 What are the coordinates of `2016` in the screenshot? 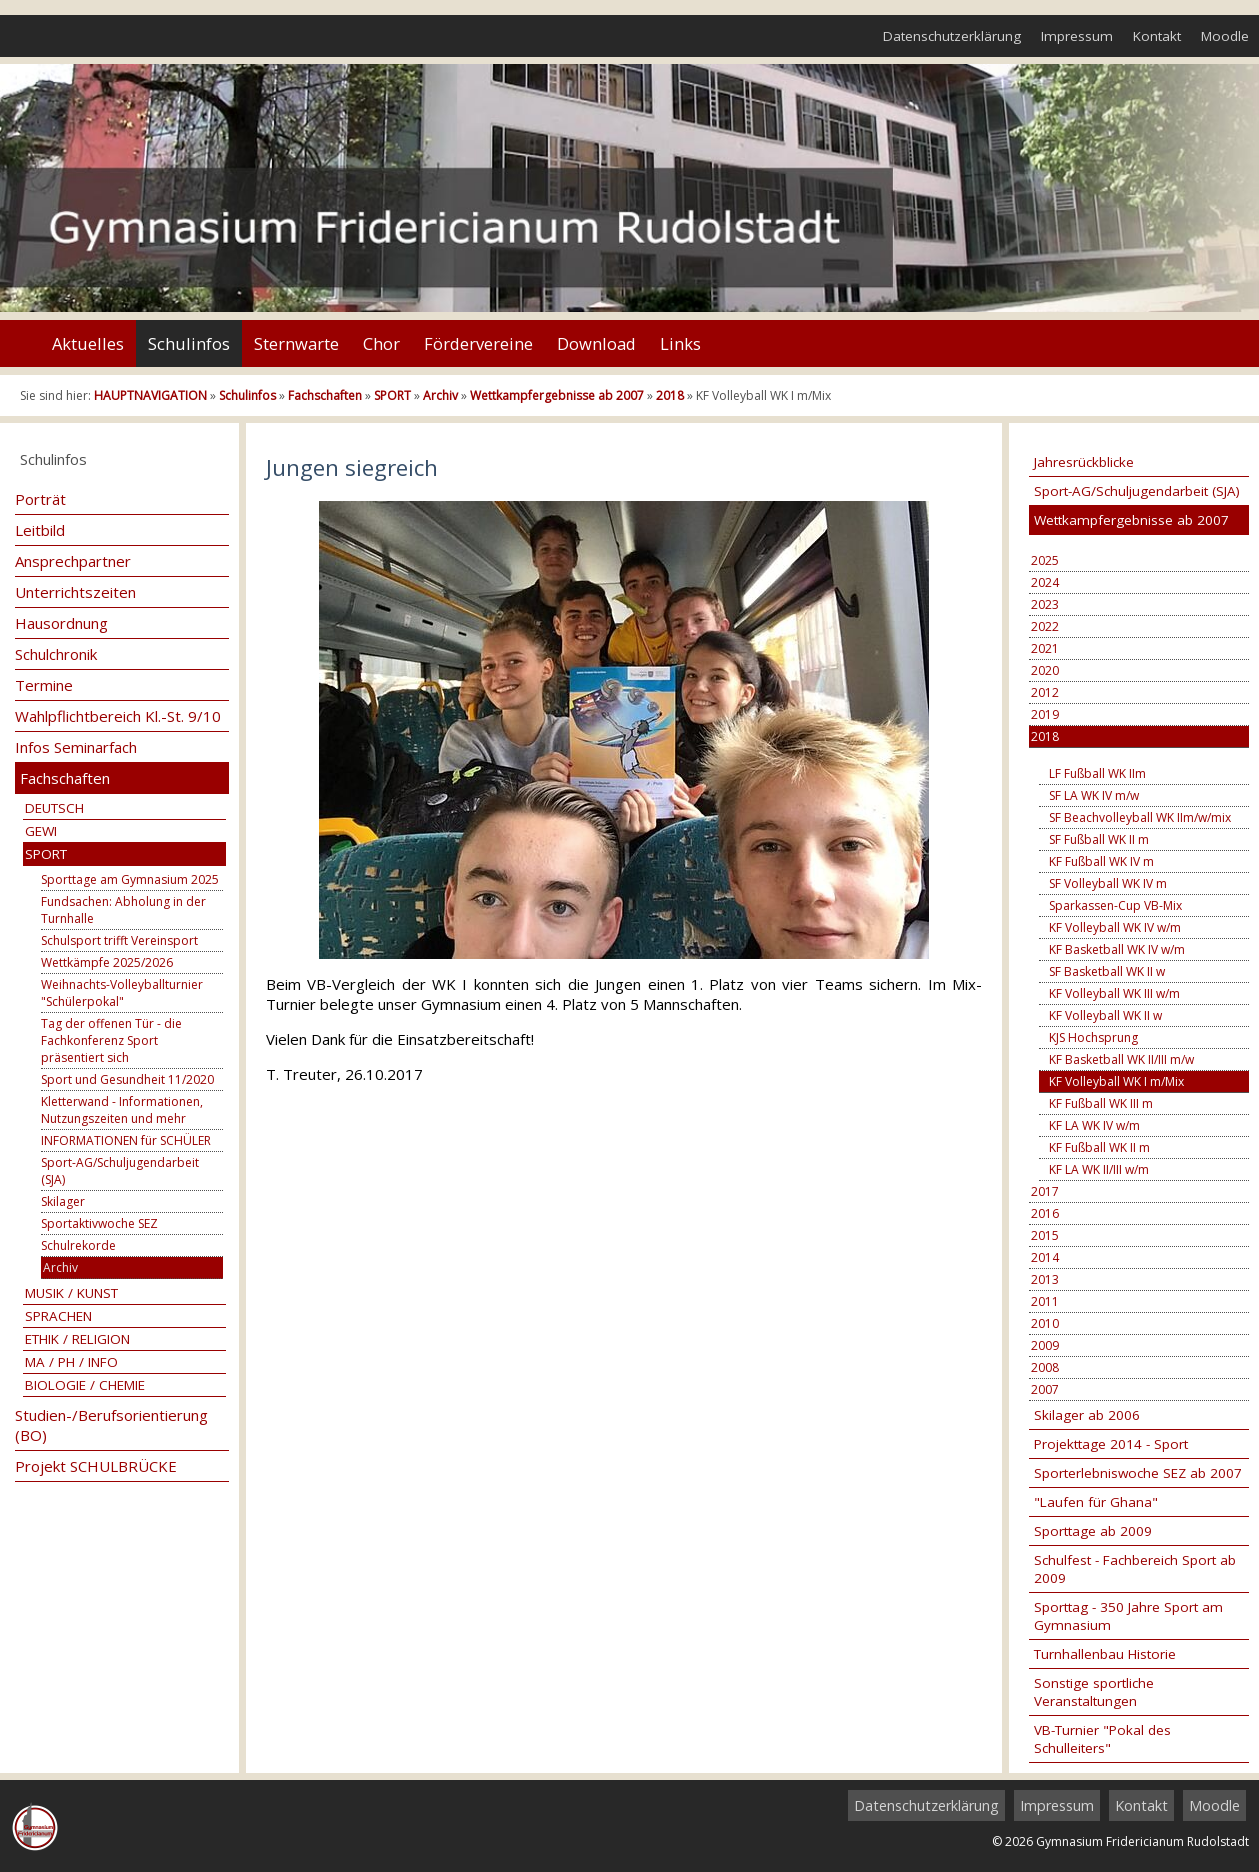 It's located at (1045, 1213).